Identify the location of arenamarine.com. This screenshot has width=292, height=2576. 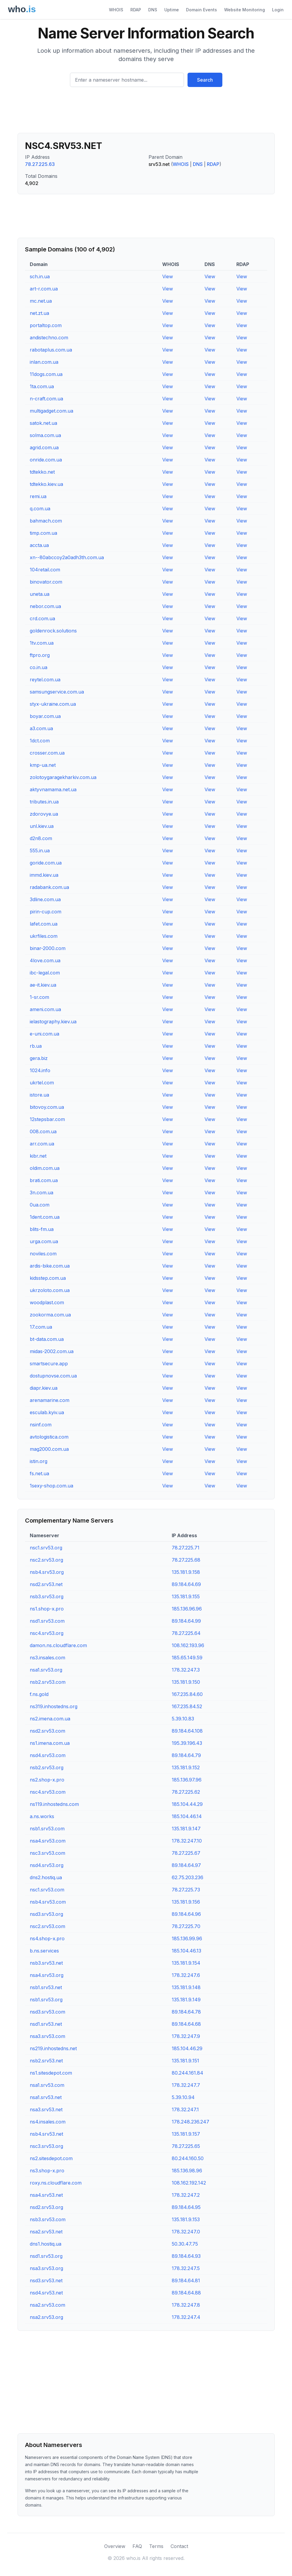
(49, 1400).